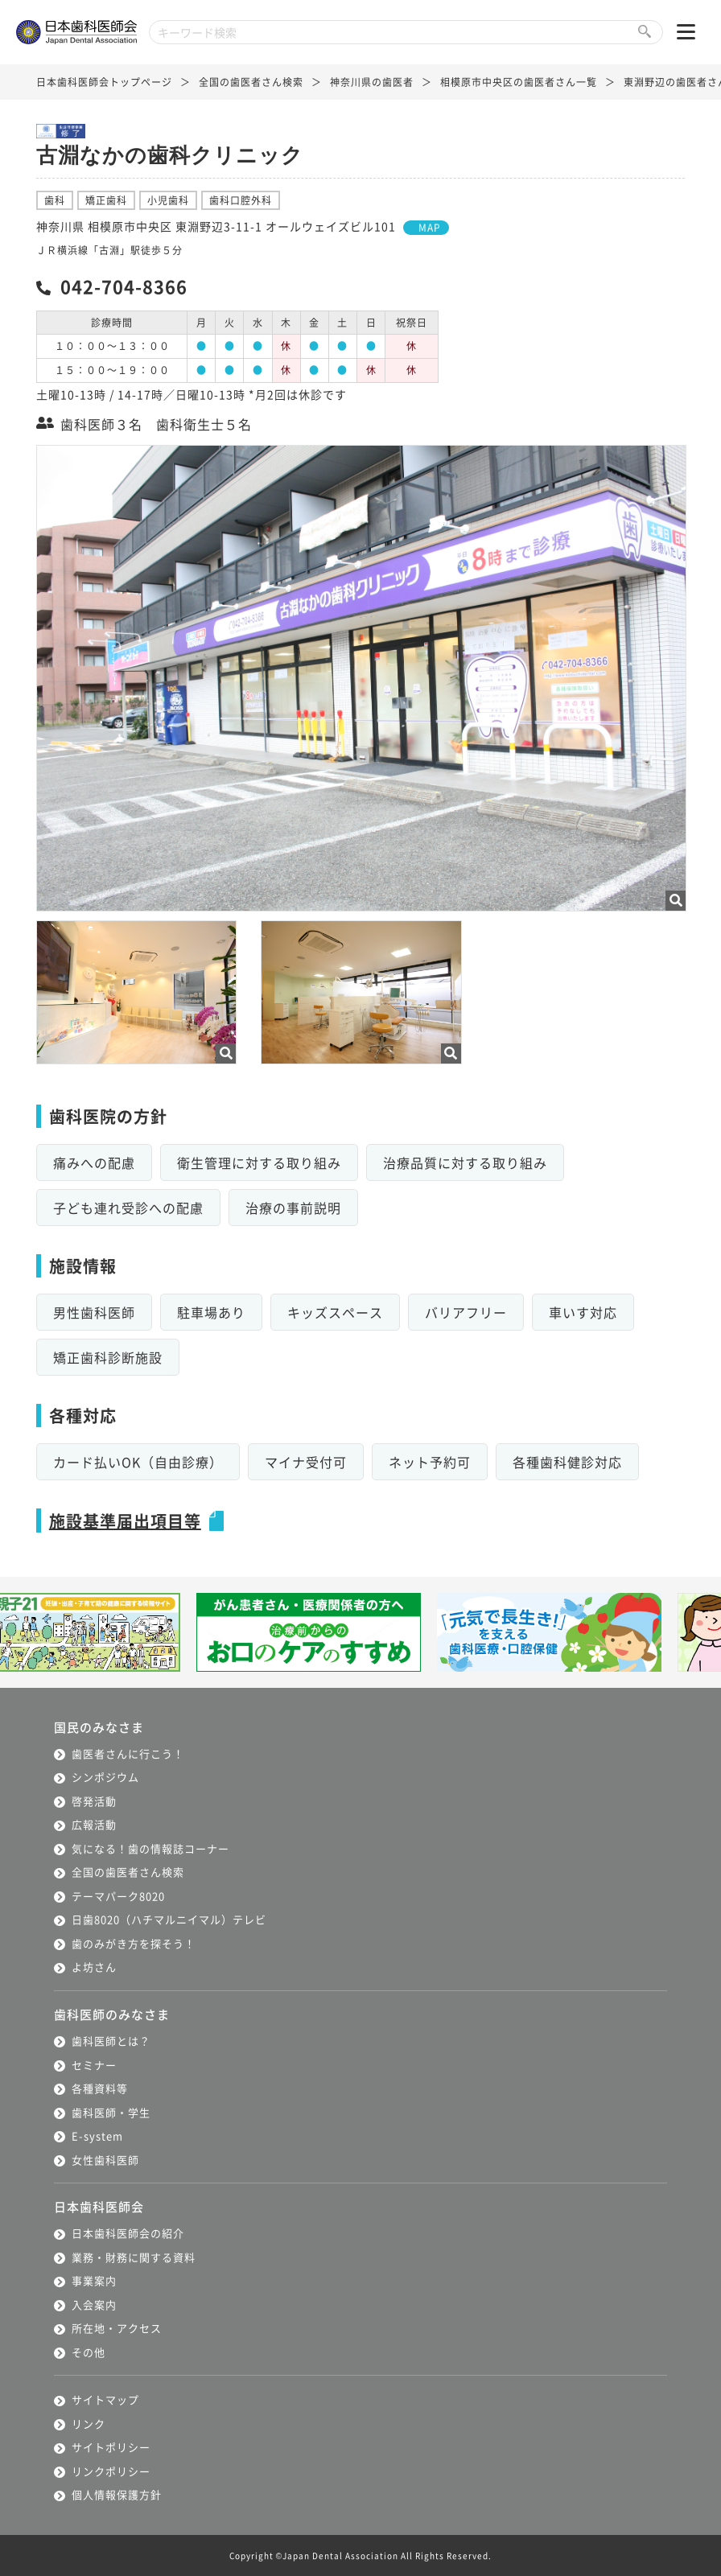 The width and height of the screenshot is (721, 2576). I want to click on 日本歯科医師会トップページ, so click(104, 81).